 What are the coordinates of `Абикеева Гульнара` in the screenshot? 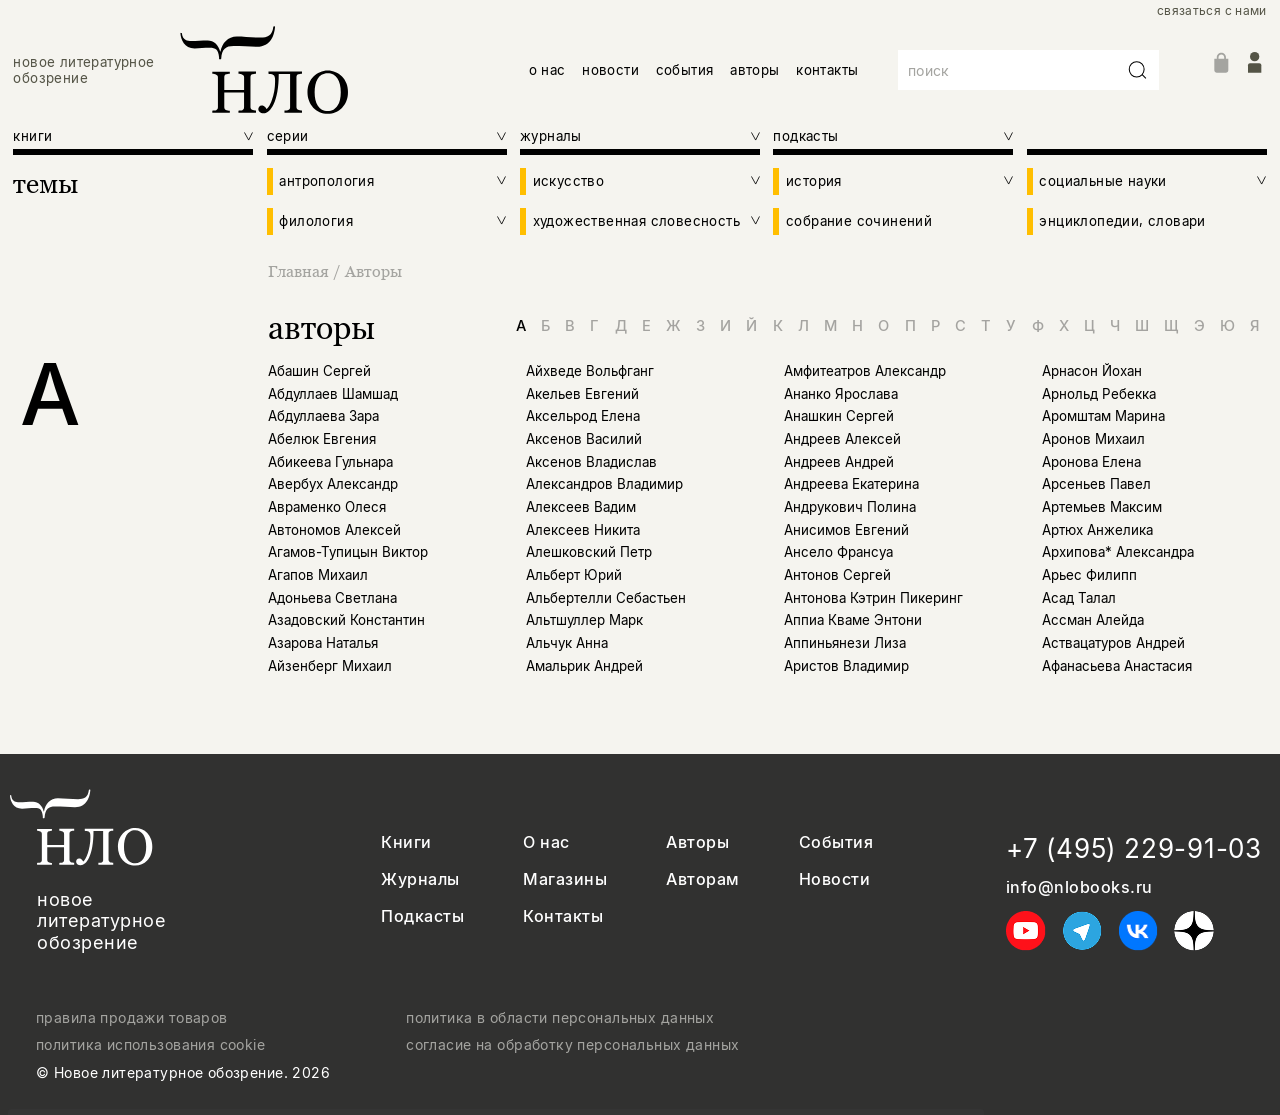 It's located at (330, 462).